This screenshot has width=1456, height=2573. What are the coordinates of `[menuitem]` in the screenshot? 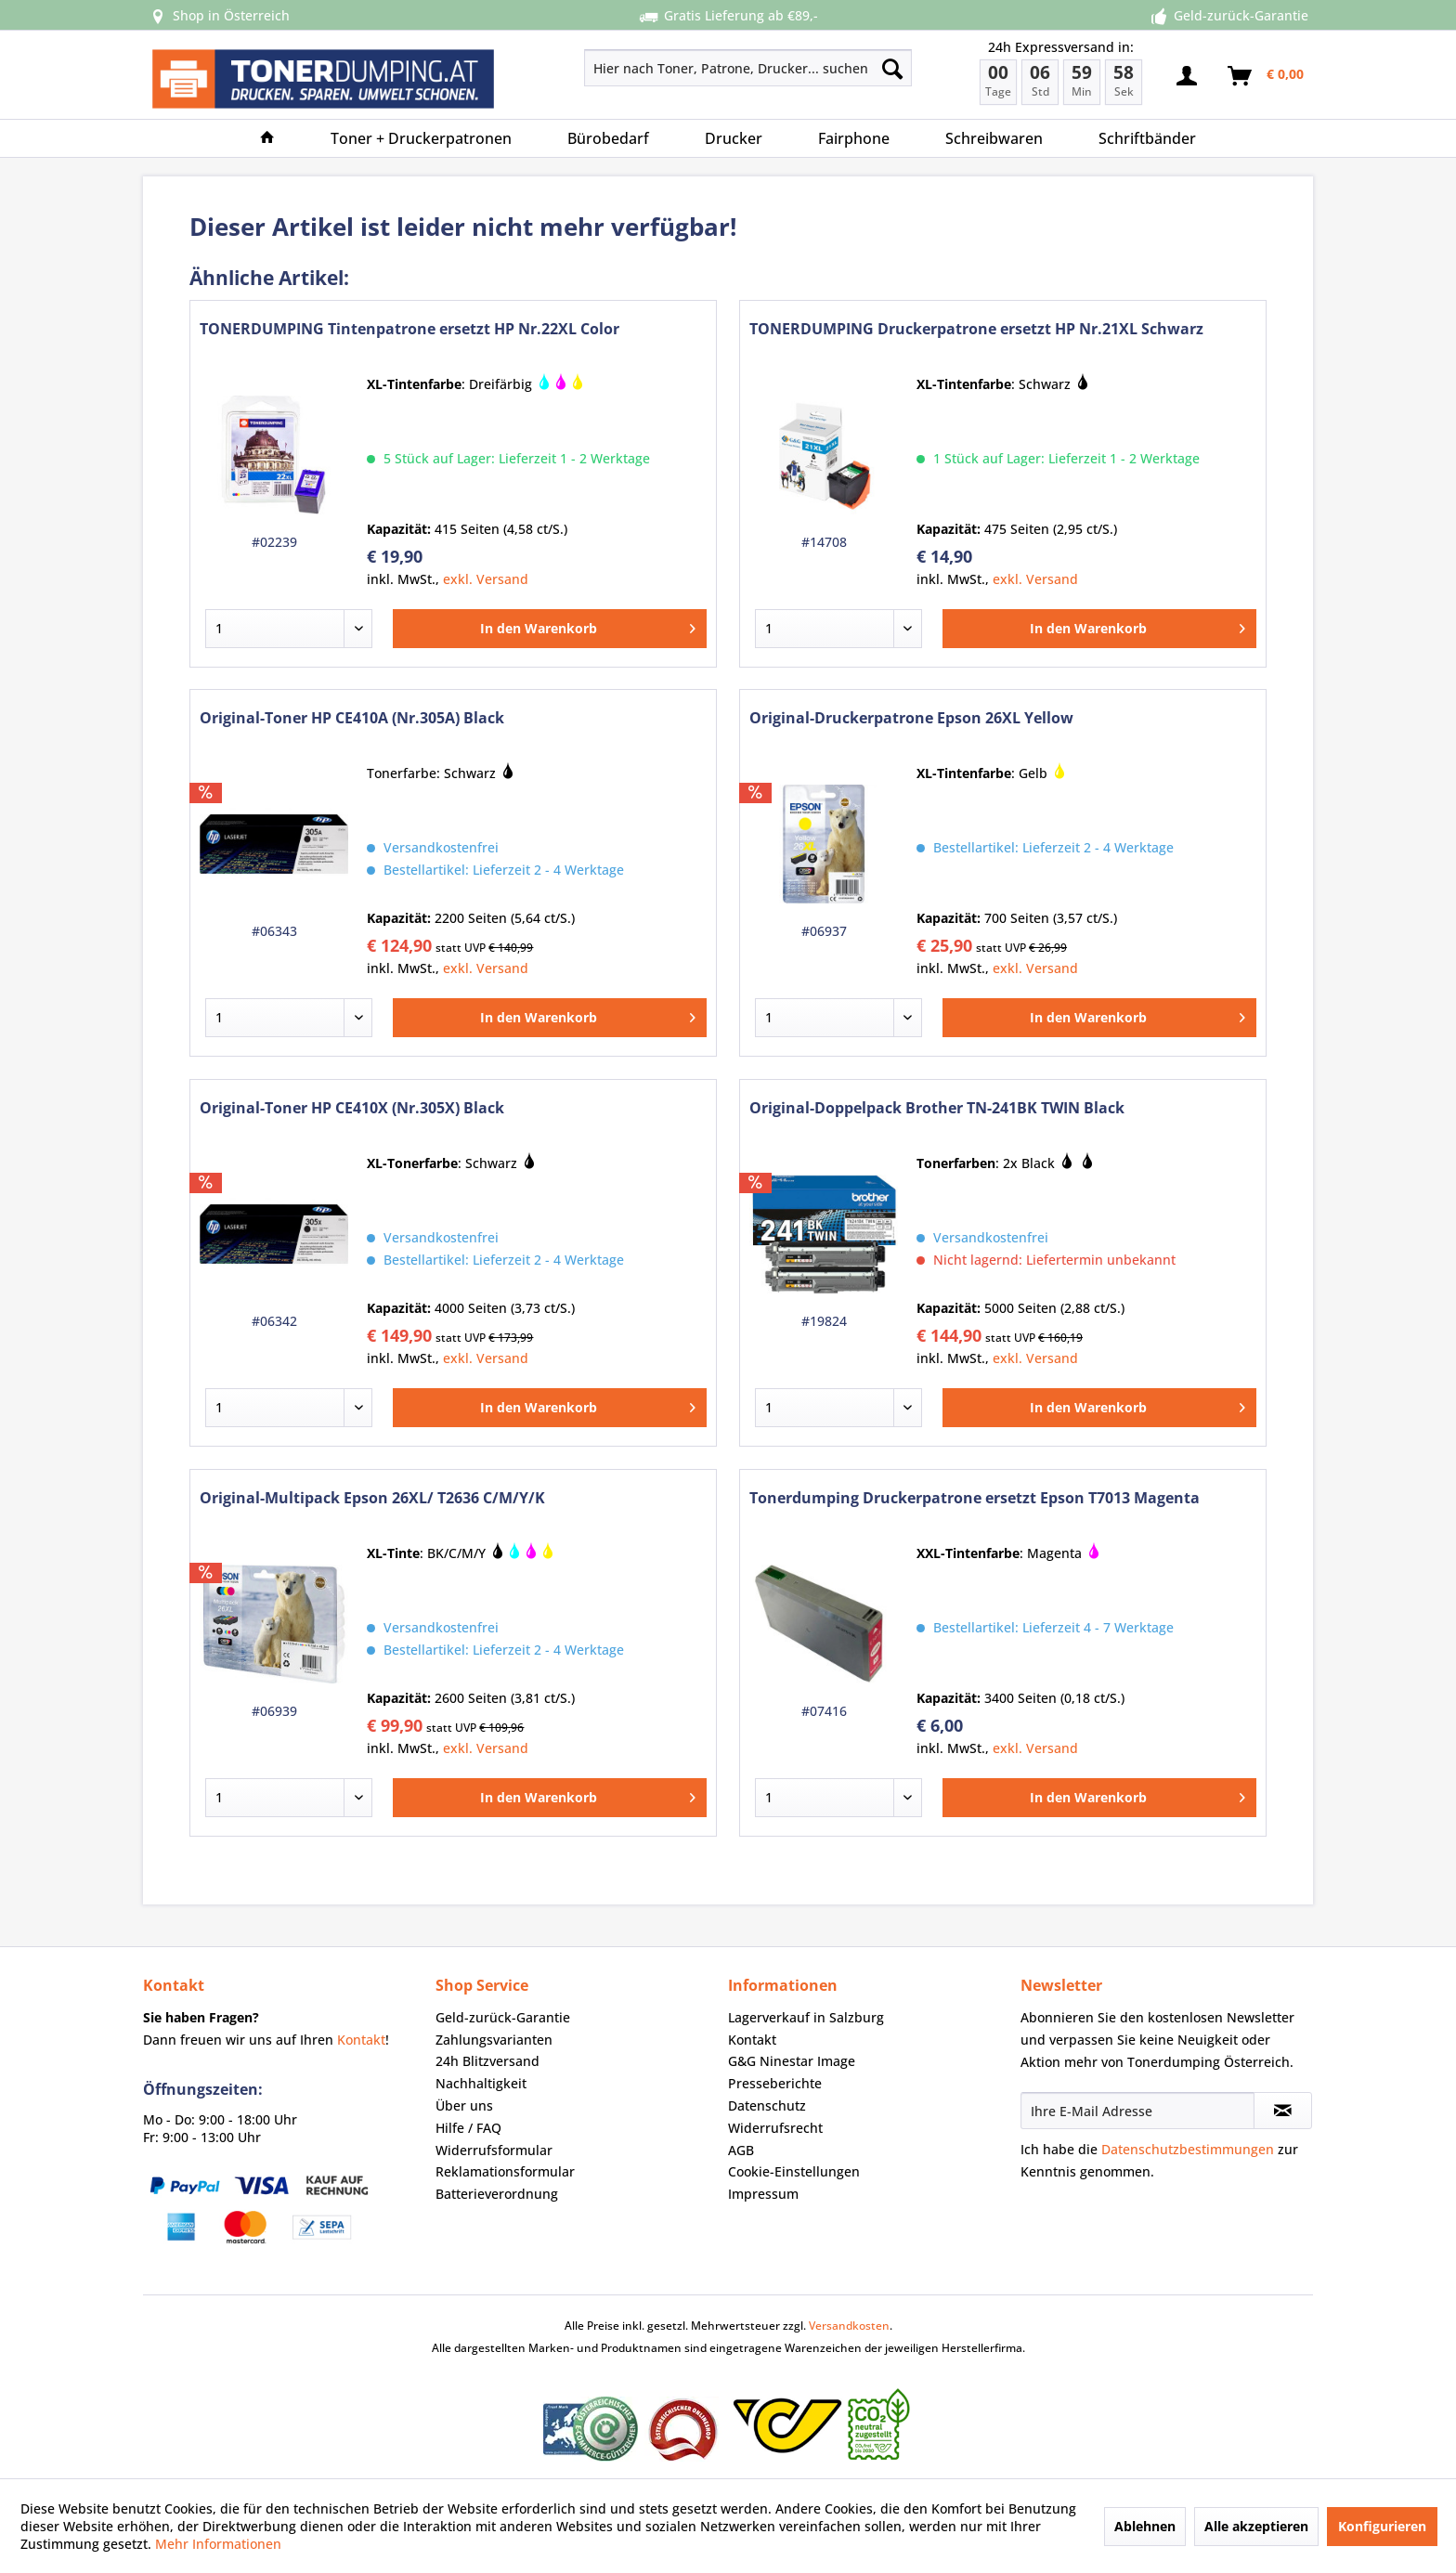 It's located at (682, 67).